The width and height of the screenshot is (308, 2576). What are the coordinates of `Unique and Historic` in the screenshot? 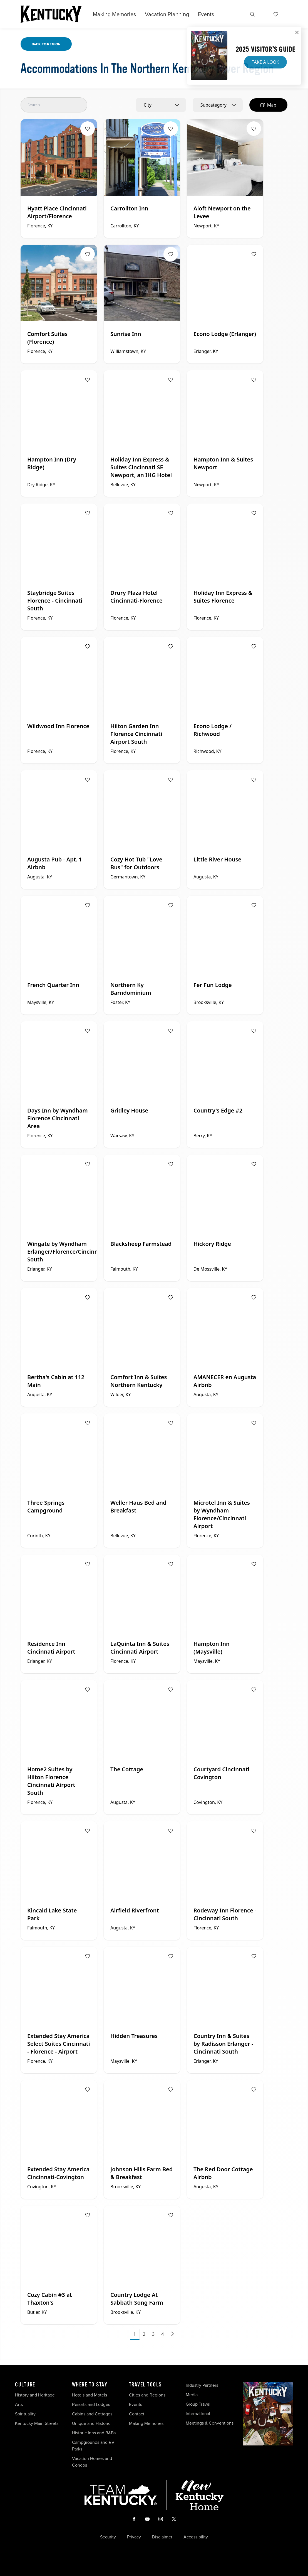 It's located at (91, 2423).